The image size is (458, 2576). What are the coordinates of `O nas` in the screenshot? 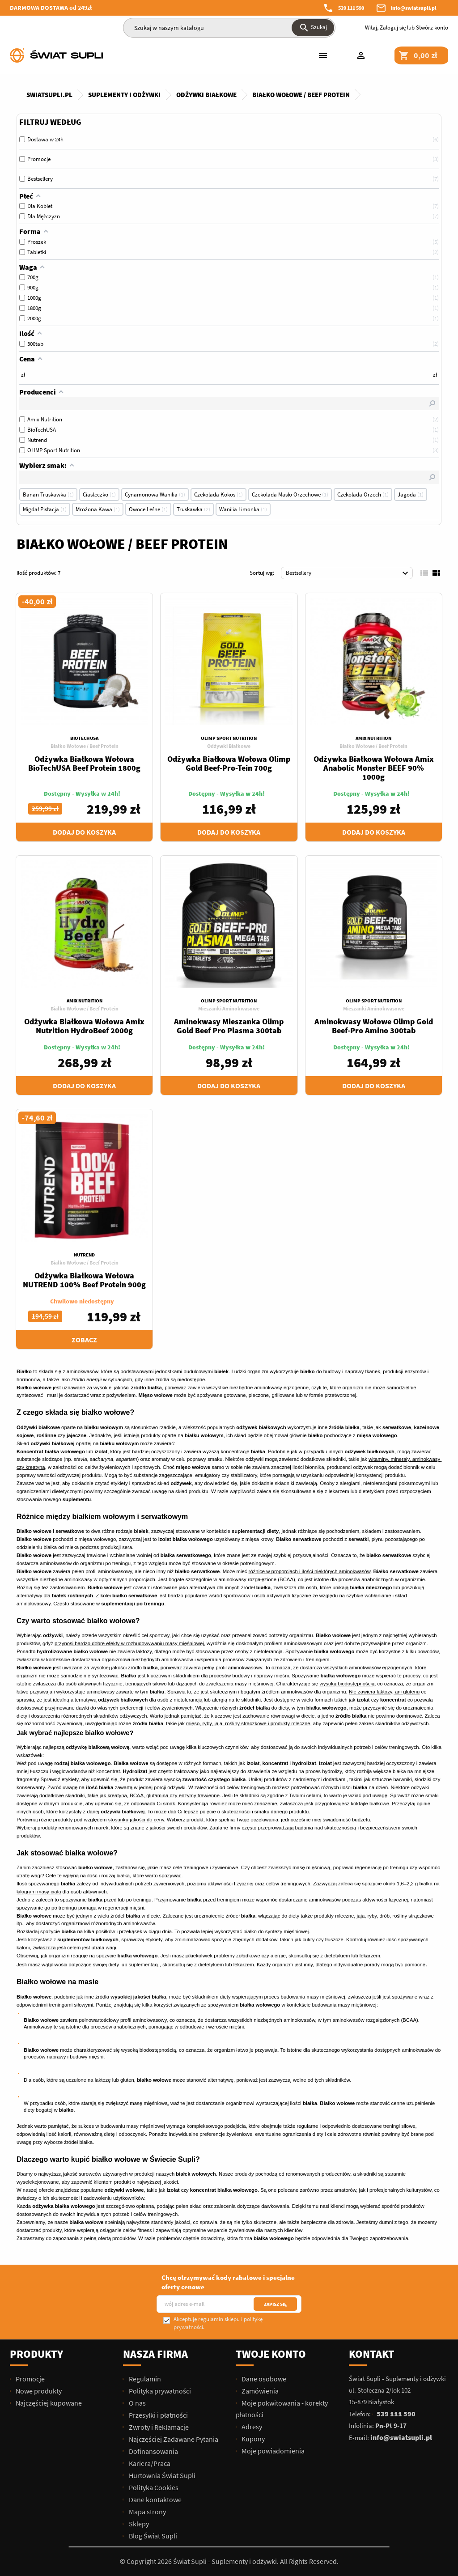 It's located at (136, 2402).